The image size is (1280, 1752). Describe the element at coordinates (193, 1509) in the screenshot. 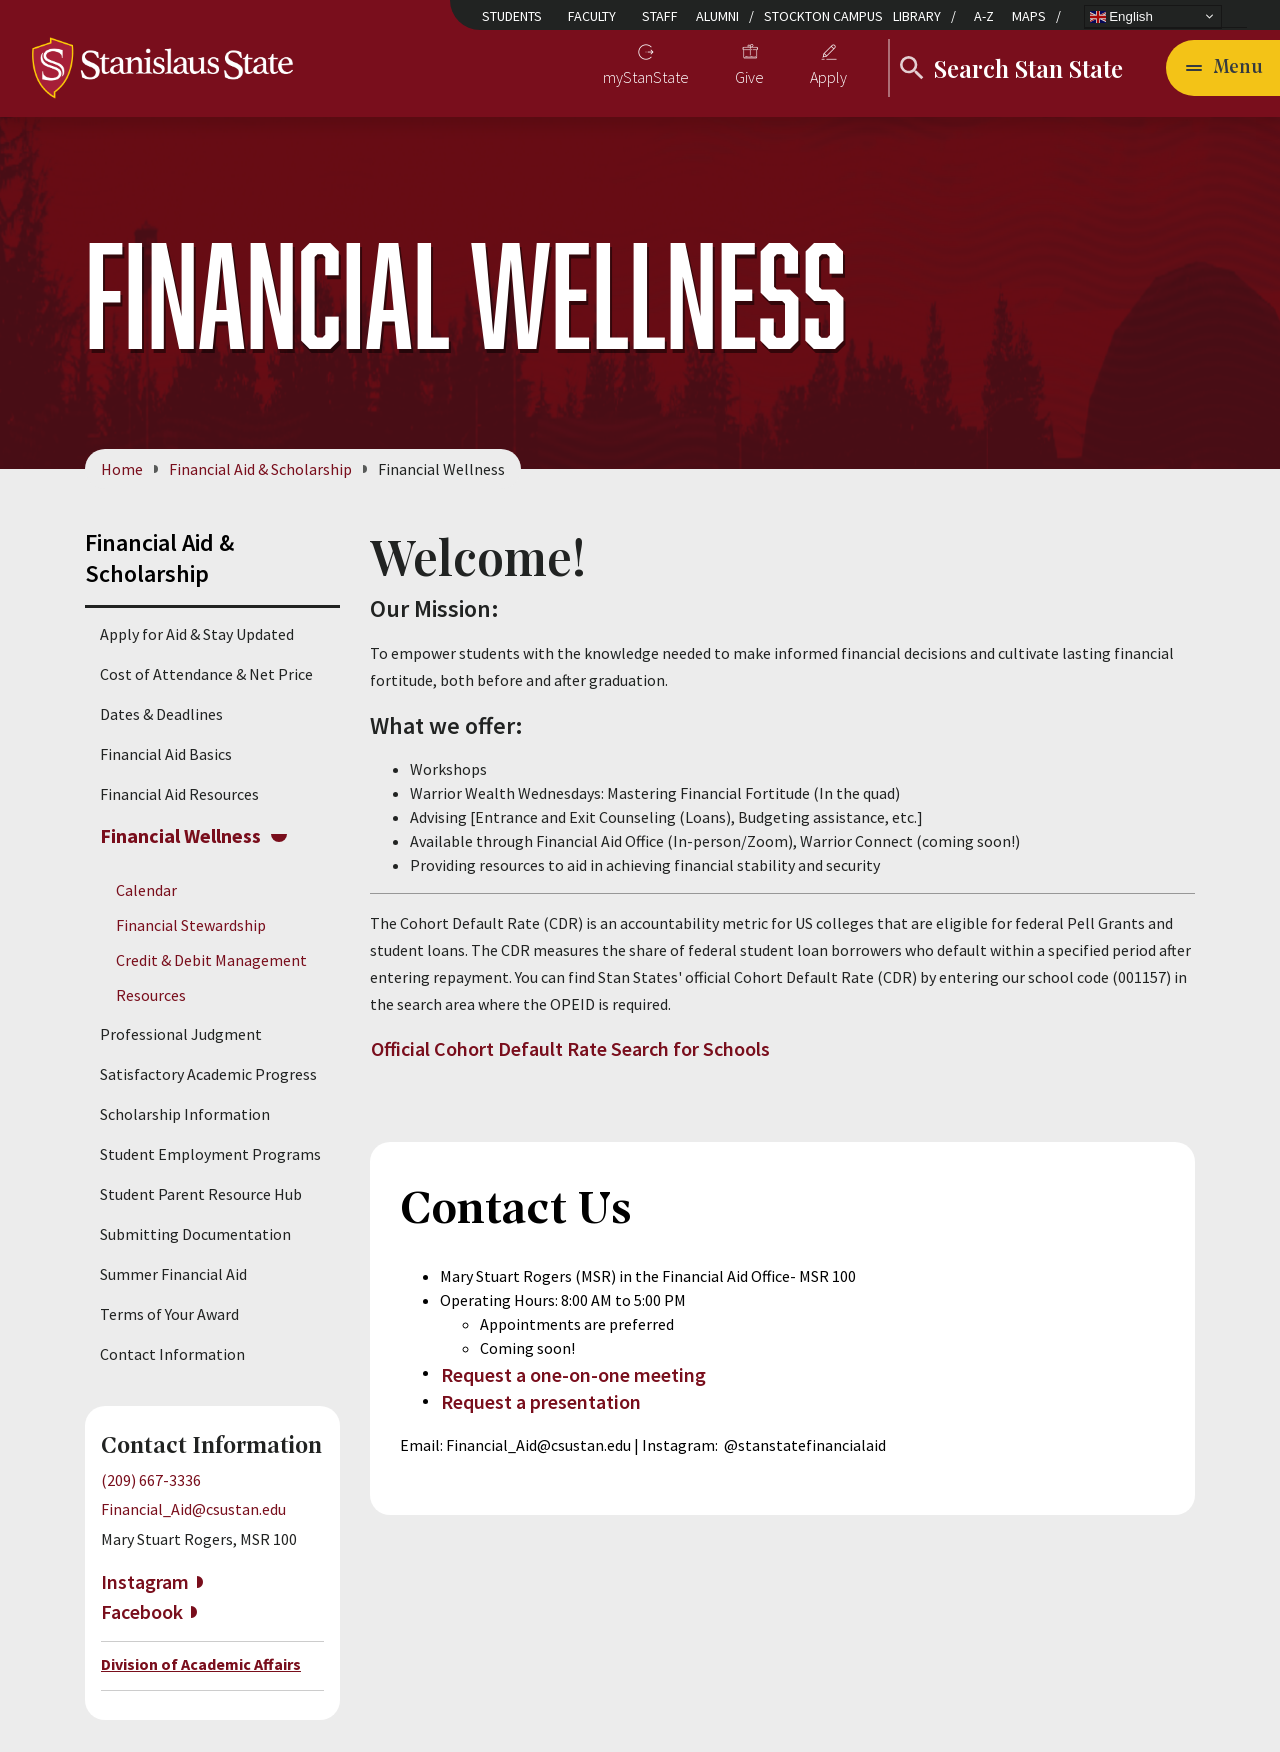

I see `Financial_Aid@csustan.edu` at that location.